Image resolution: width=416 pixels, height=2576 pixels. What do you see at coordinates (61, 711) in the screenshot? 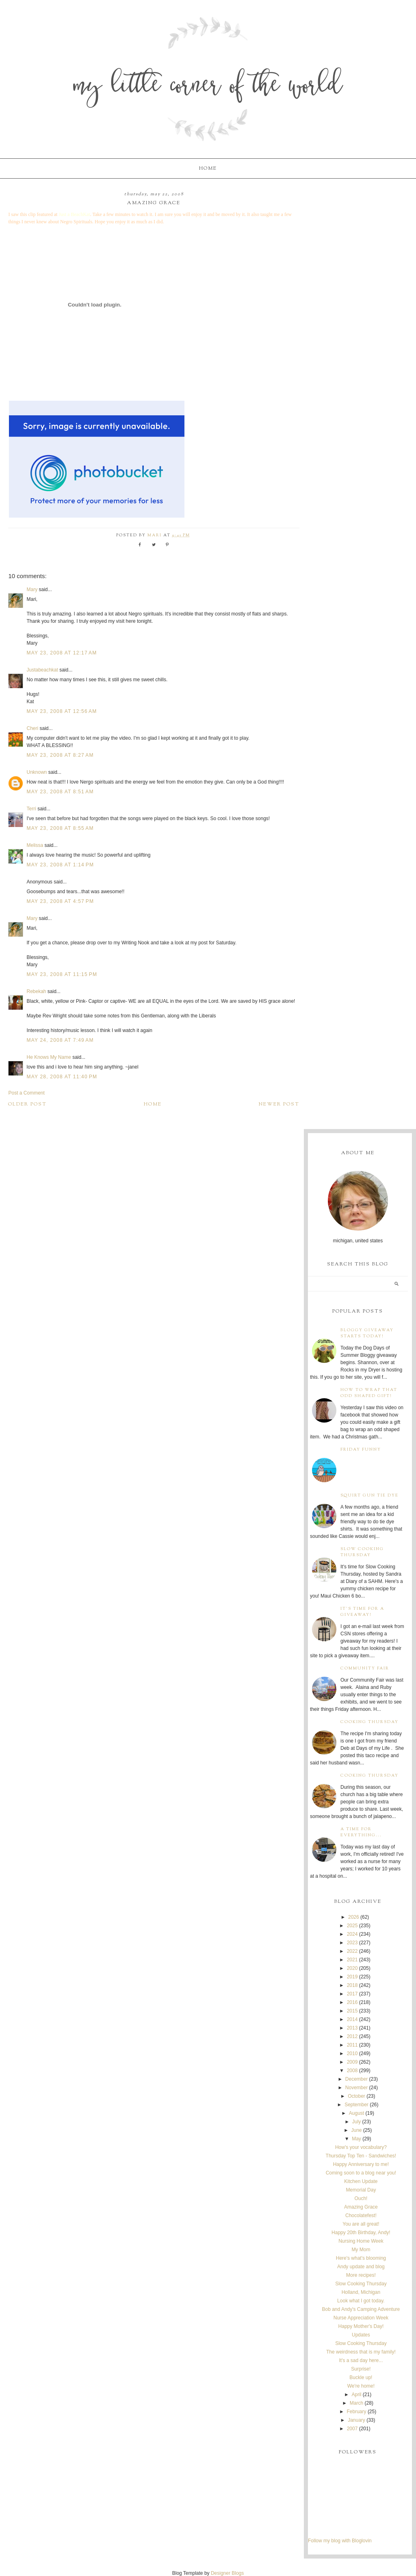
I see `May 23, 2008 at 12:56 AM` at bounding box center [61, 711].